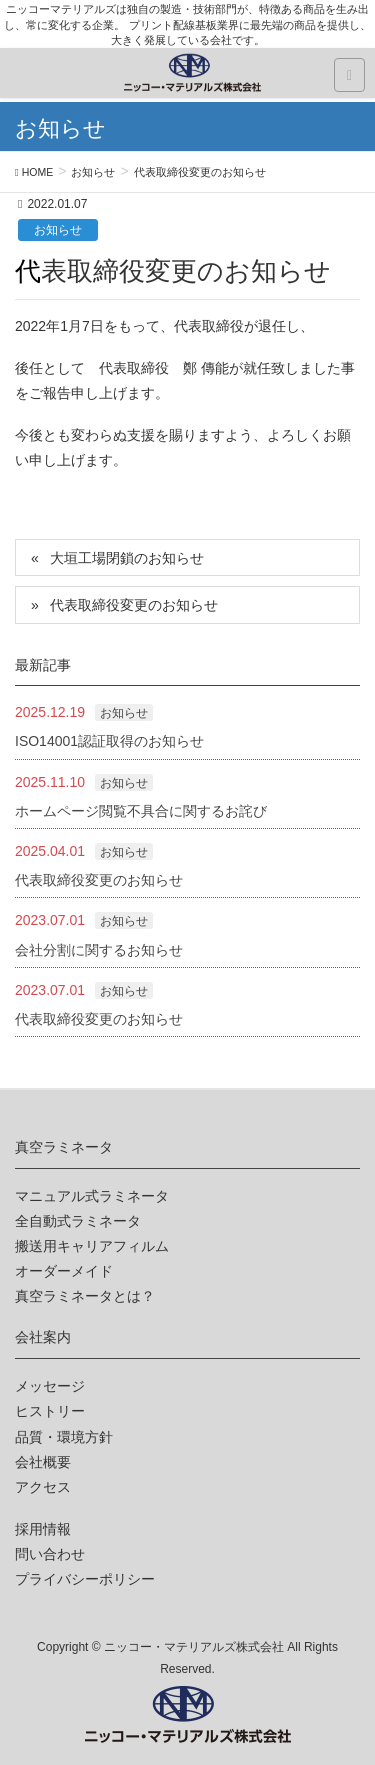  Describe the element at coordinates (43, 1529) in the screenshot. I see `採用情報` at that location.